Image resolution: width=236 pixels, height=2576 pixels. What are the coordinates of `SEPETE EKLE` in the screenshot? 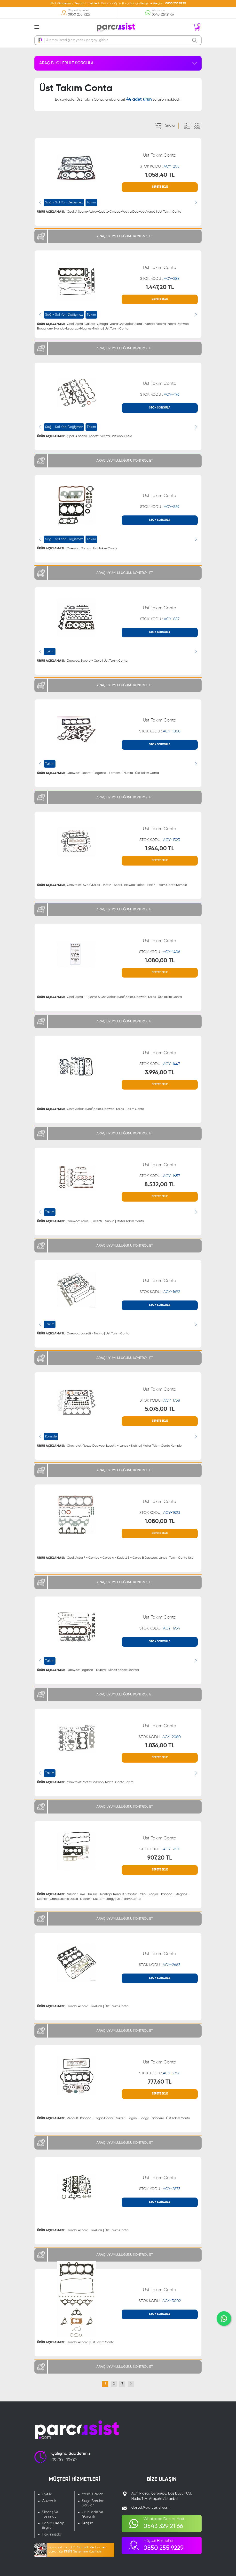 It's located at (160, 186).